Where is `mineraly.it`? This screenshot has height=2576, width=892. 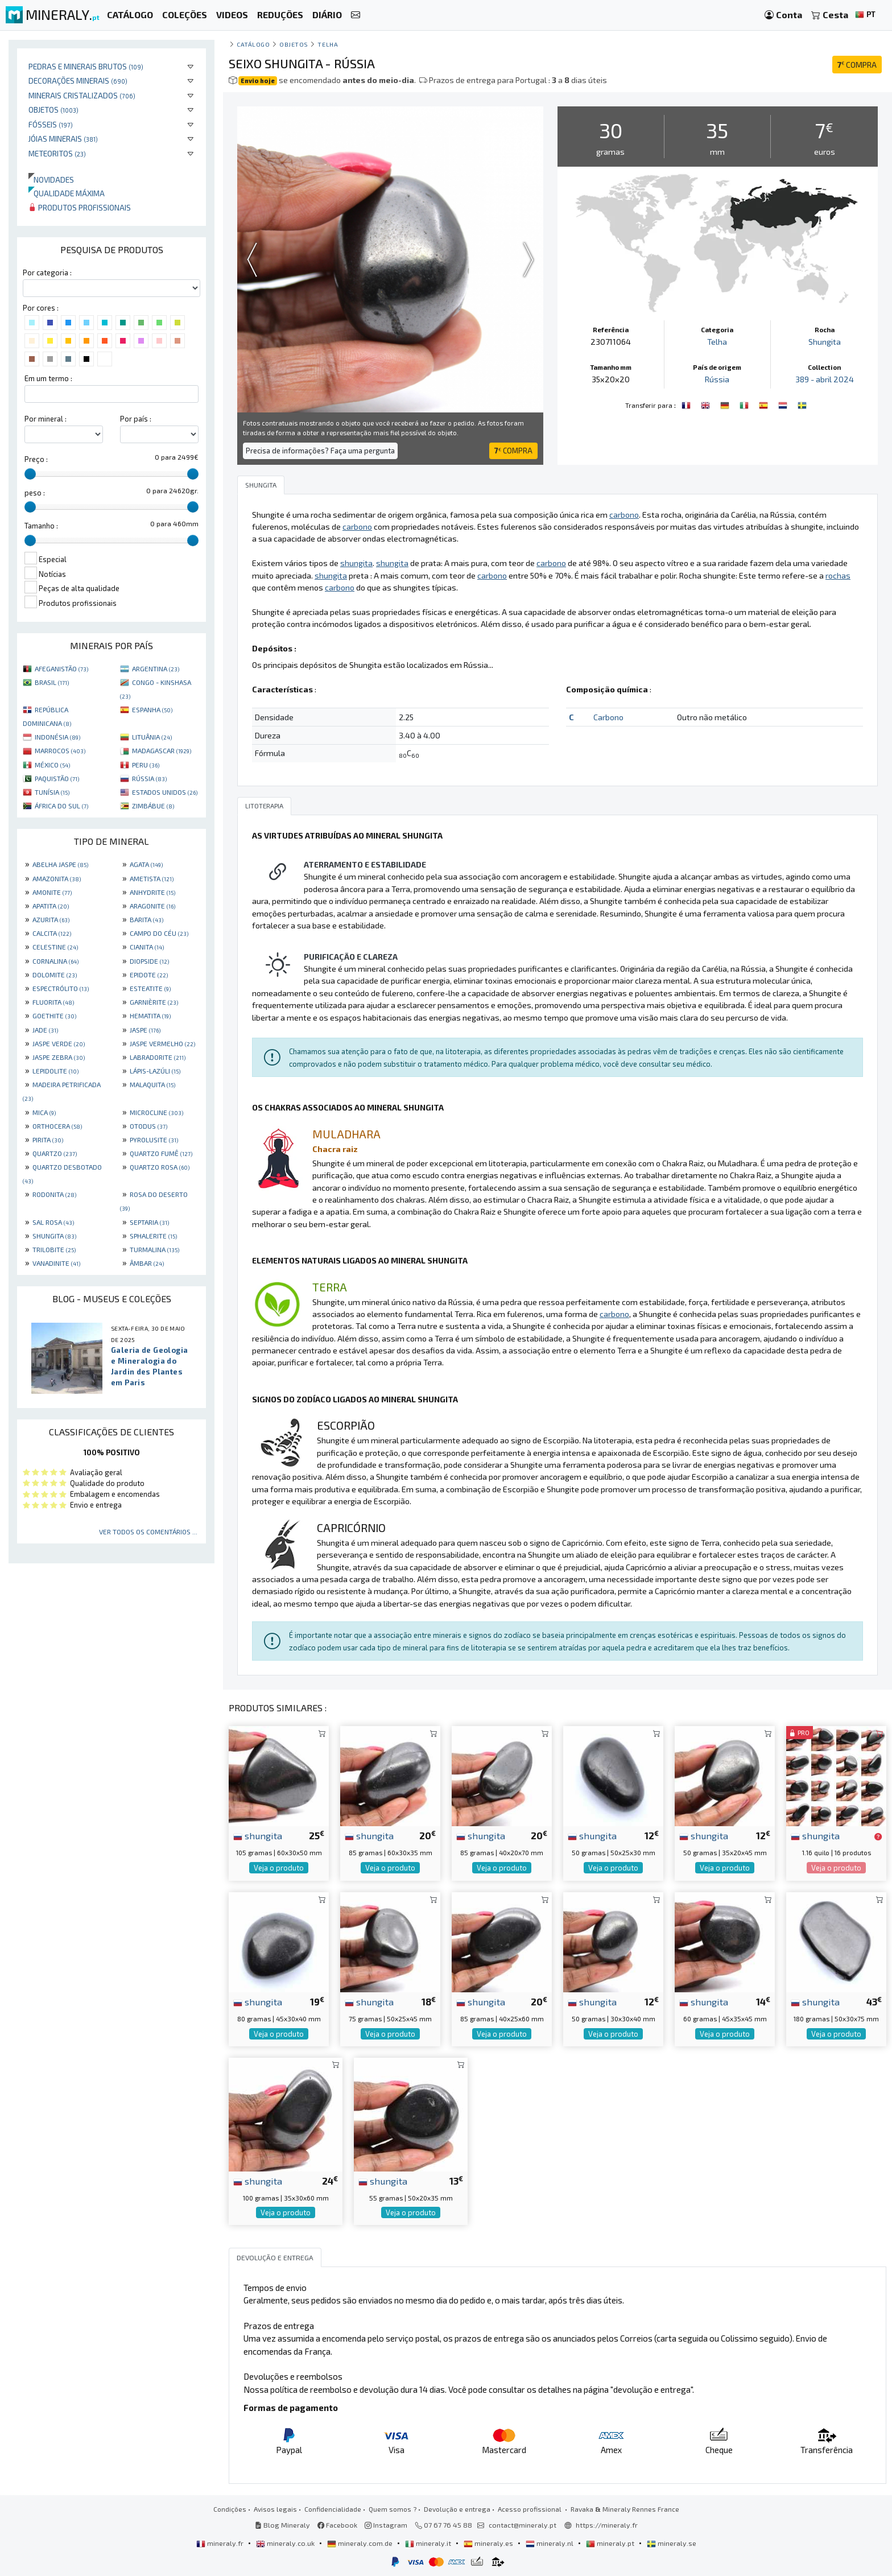 mineraly.it is located at coordinates (429, 2543).